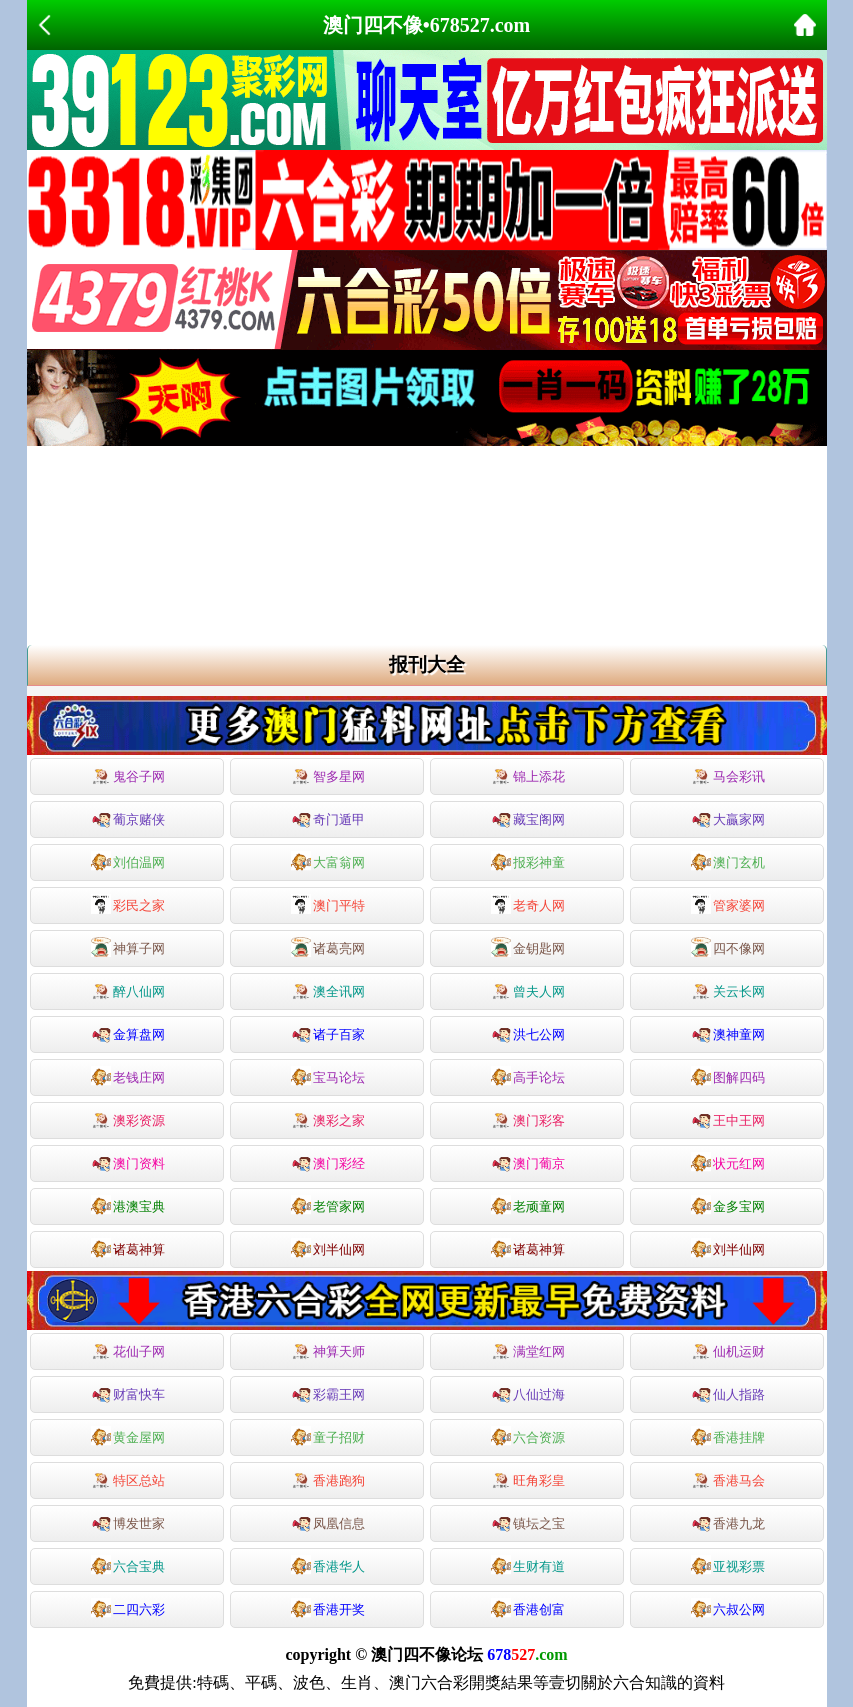  I want to click on 洪七公网, so click(528, 1033).